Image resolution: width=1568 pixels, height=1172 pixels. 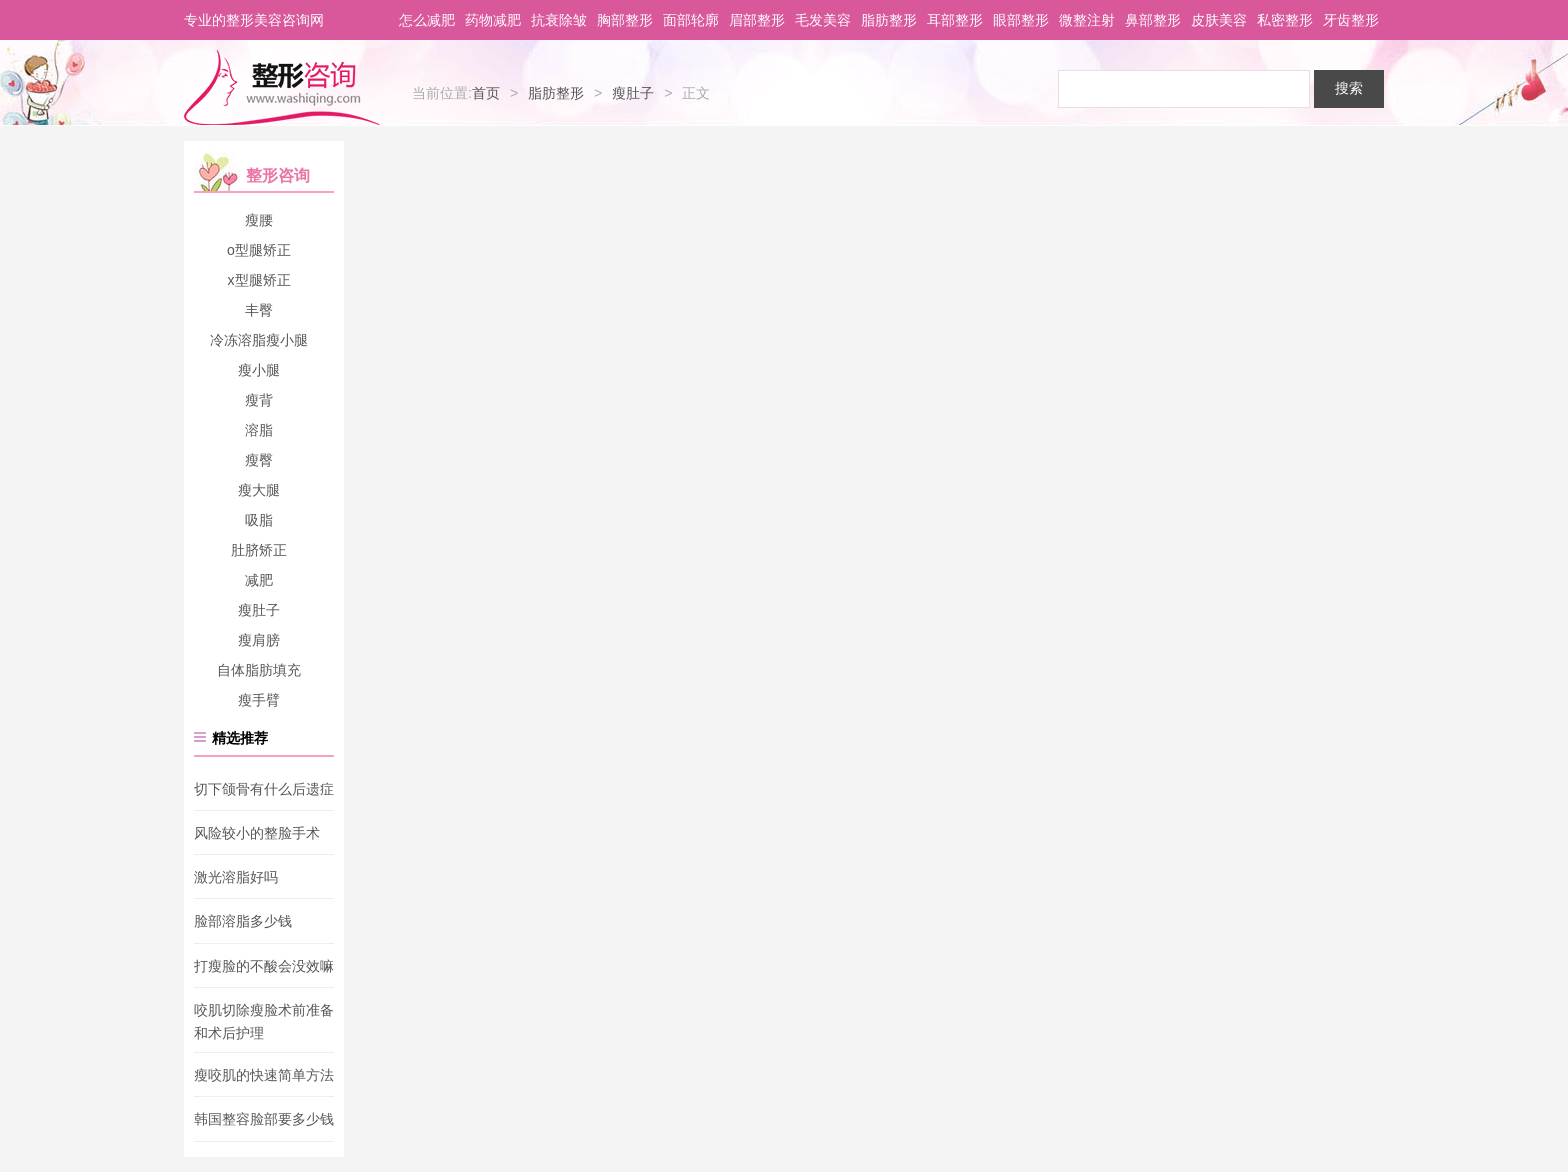 What do you see at coordinates (264, 1075) in the screenshot?
I see `瘦咬肌的快速简单方法` at bounding box center [264, 1075].